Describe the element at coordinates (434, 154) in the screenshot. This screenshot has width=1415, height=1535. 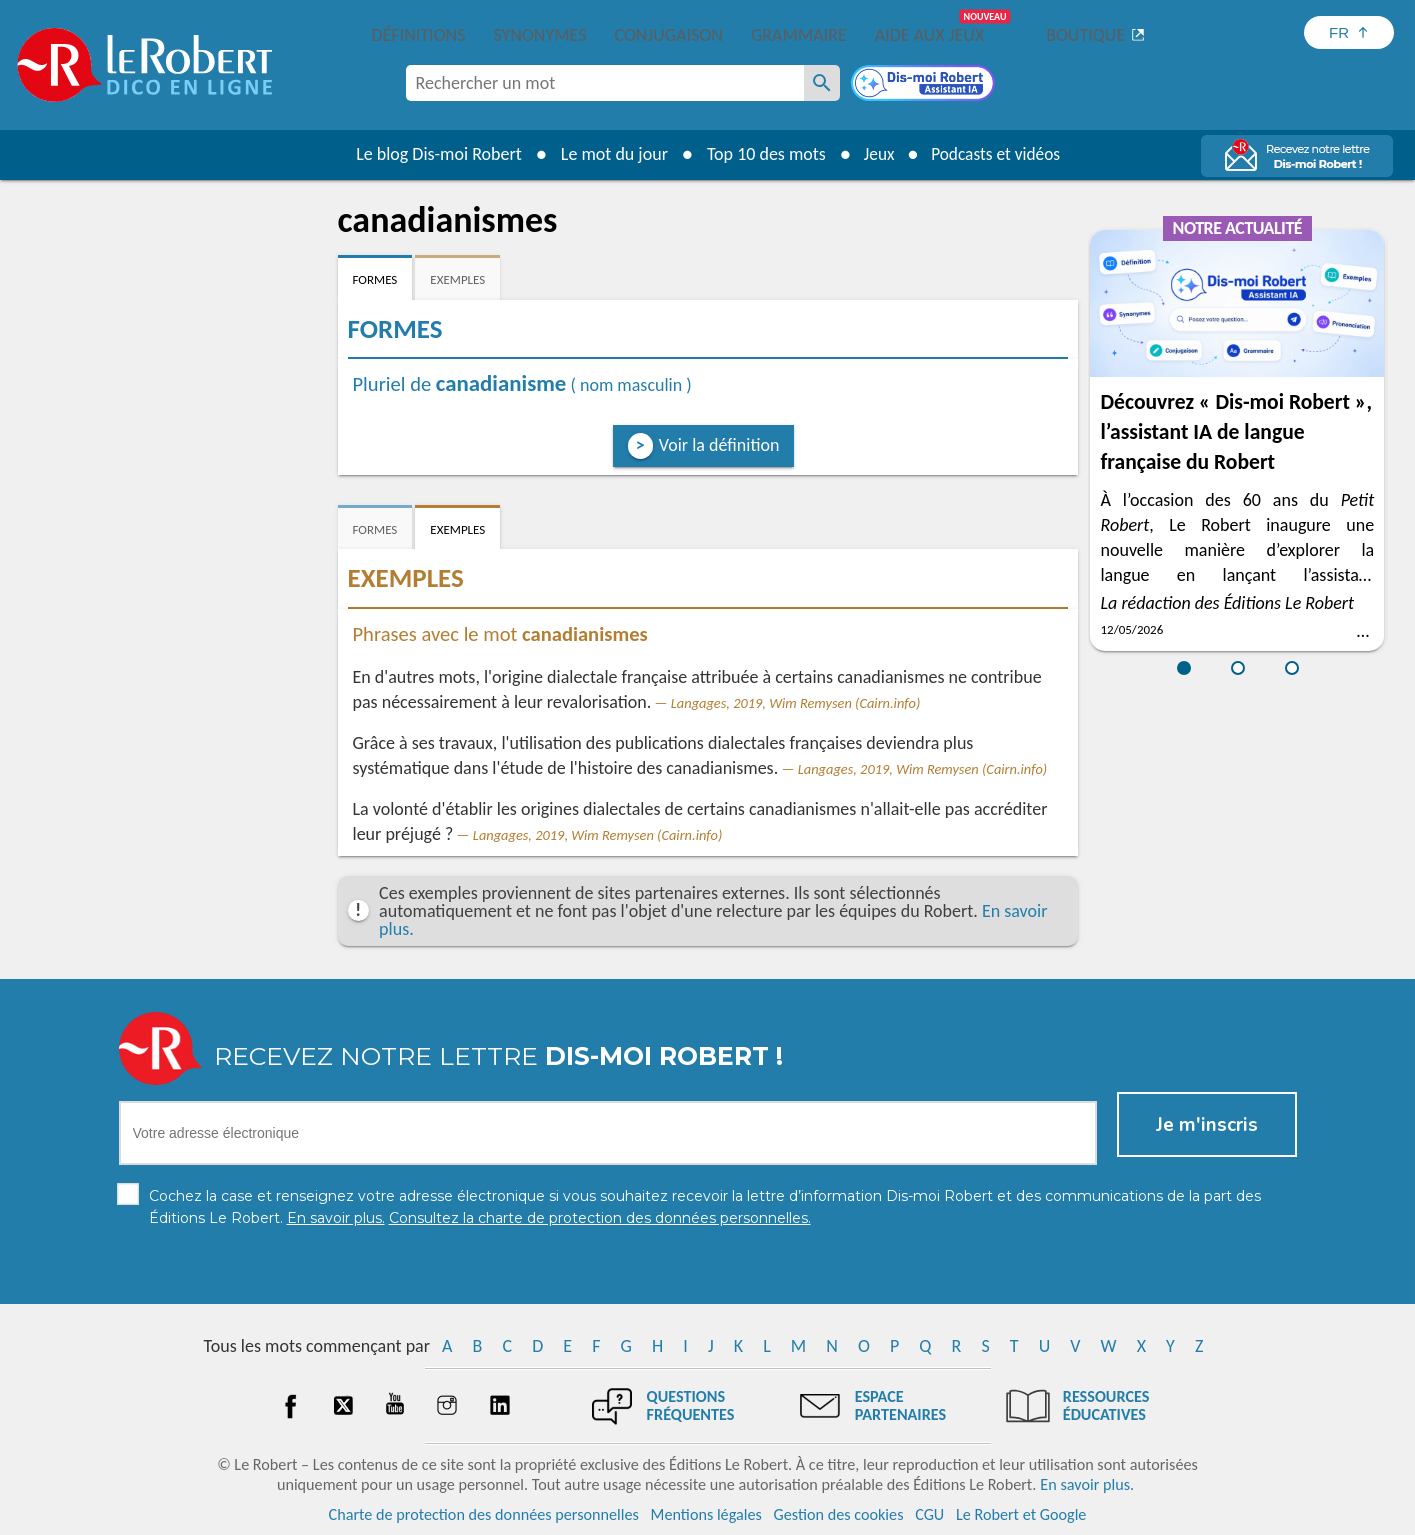
I see `Le blog Dis-moi Robert` at that location.